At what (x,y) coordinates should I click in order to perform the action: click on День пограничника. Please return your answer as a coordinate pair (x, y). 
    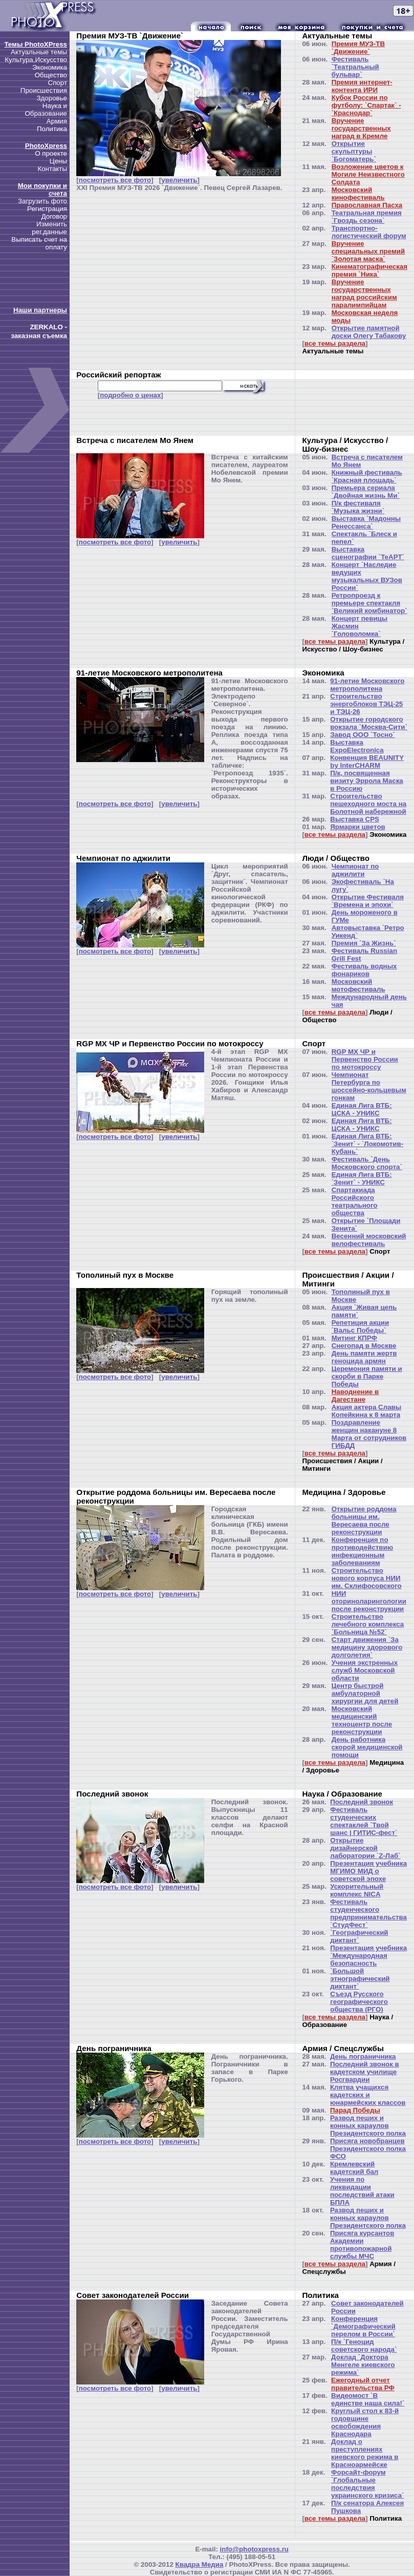
    Looking at the image, I should click on (363, 2056).